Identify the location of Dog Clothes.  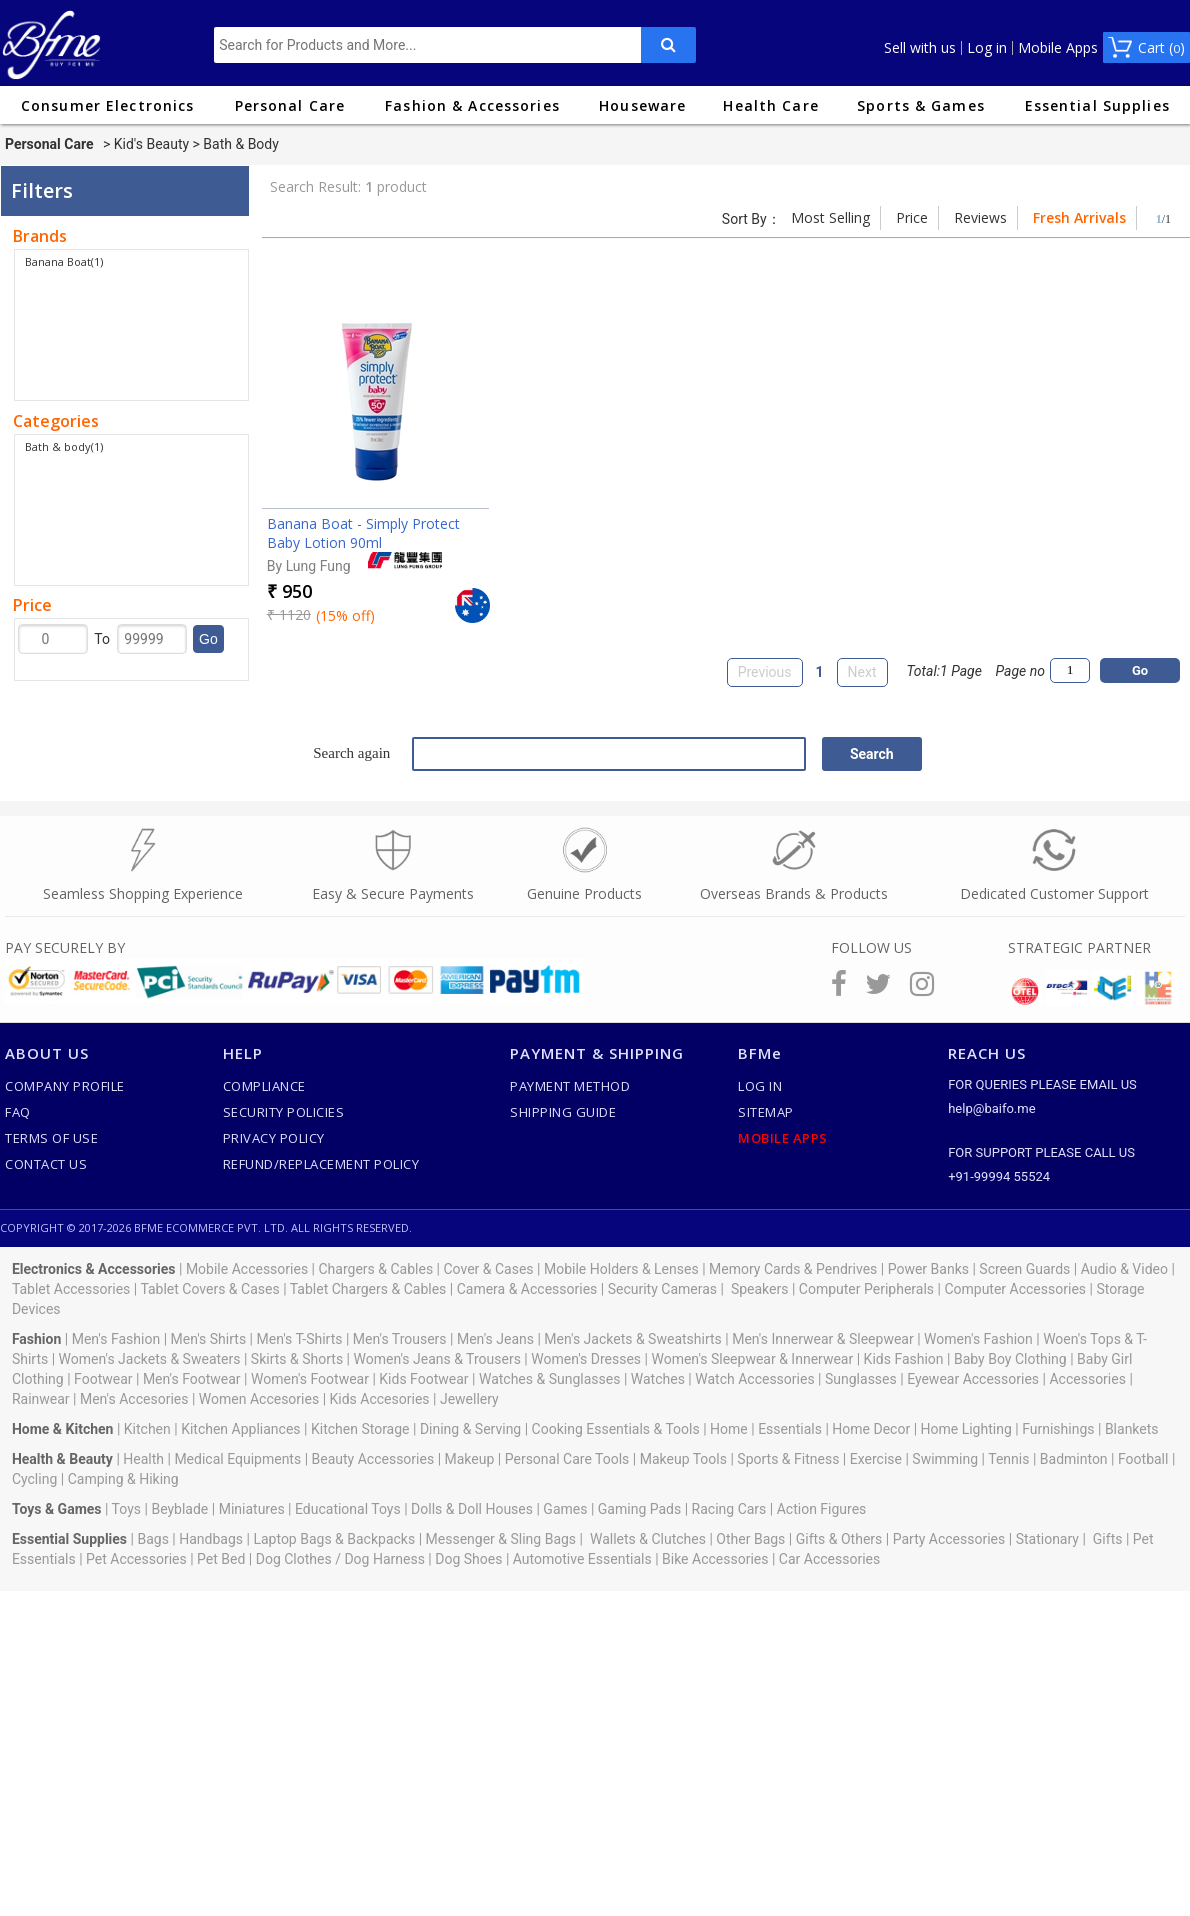
(294, 1559).